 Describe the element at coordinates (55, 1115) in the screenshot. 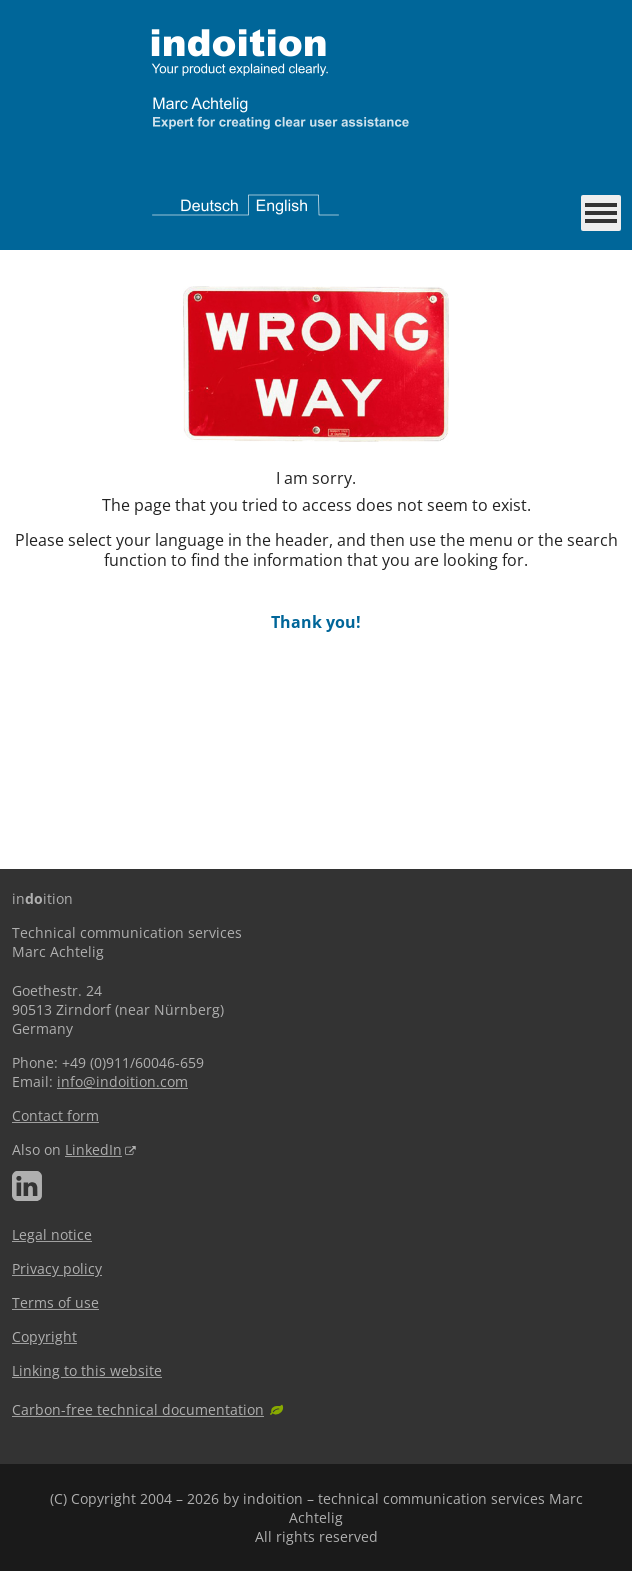

I see `Contact form` at that location.